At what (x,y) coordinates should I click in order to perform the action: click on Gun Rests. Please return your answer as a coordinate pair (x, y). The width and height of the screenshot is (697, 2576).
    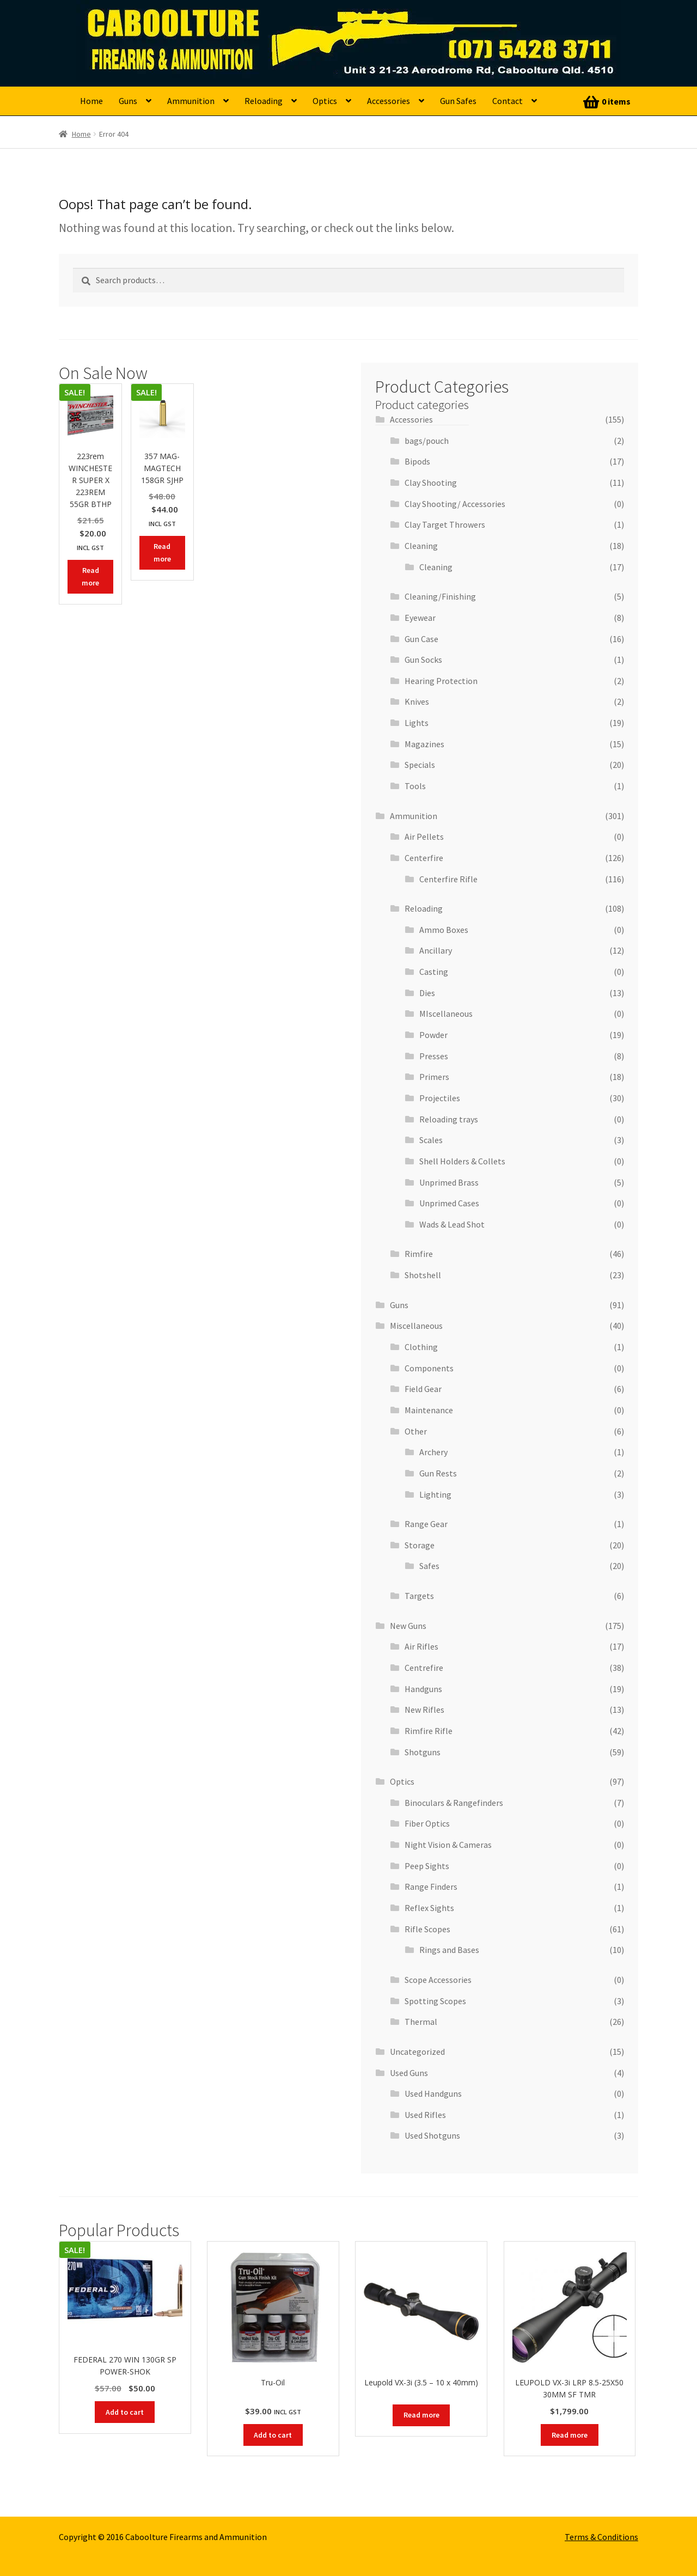
    Looking at the image, I should click on (438, 1473).